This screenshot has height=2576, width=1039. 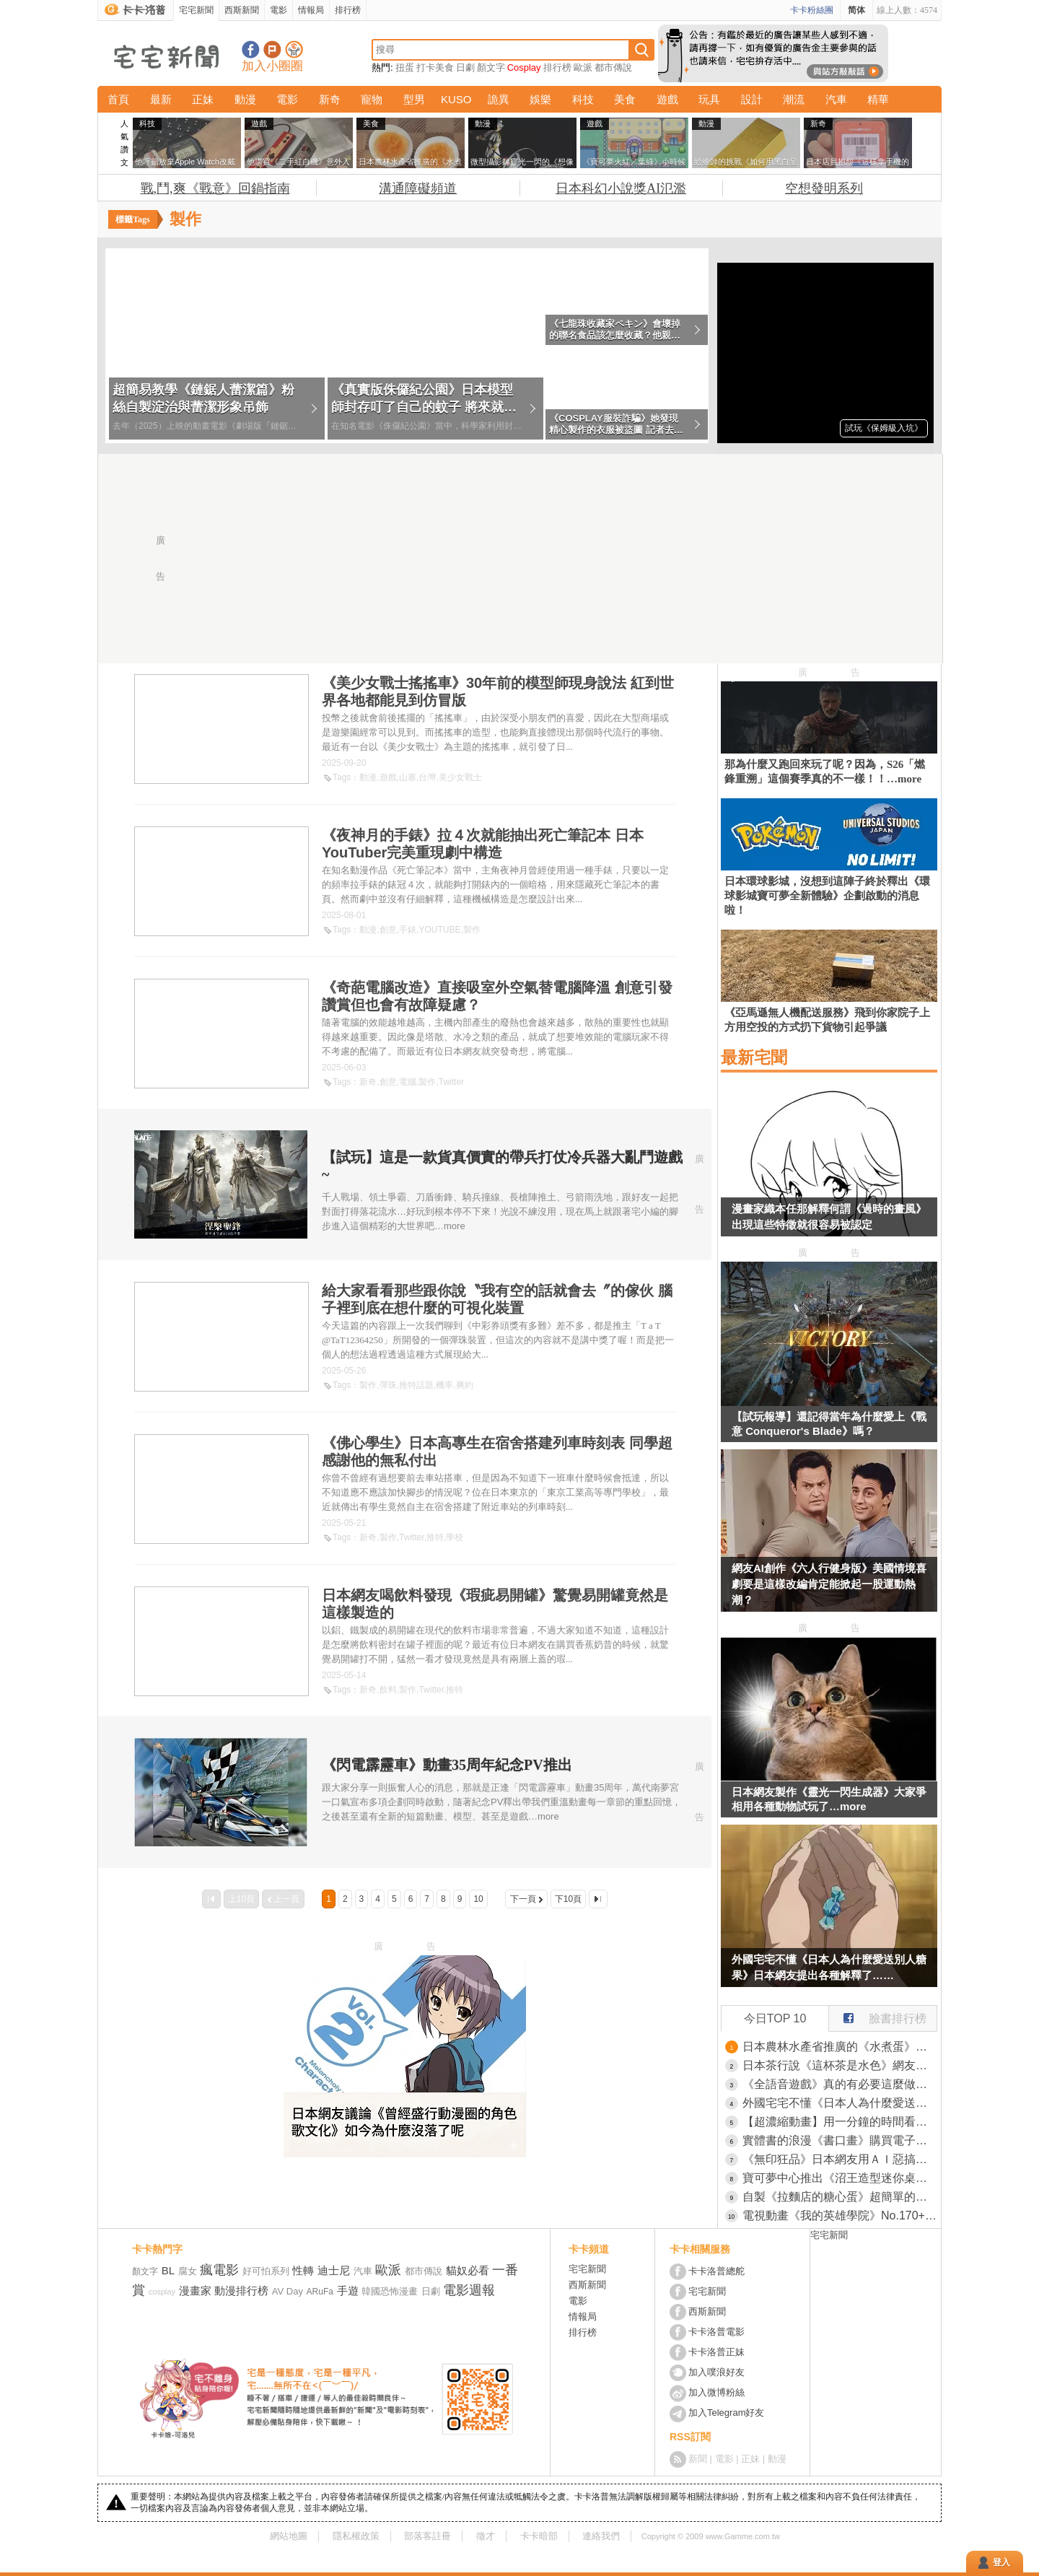 What do you see at coordinates (839, 2046) in the screenshot?
I see `日本農林水產省推廣的《水煮蛋》料理方法，訣竅就是水加一公分然後加熱四分鐘` at bounding box center [839, 2046].